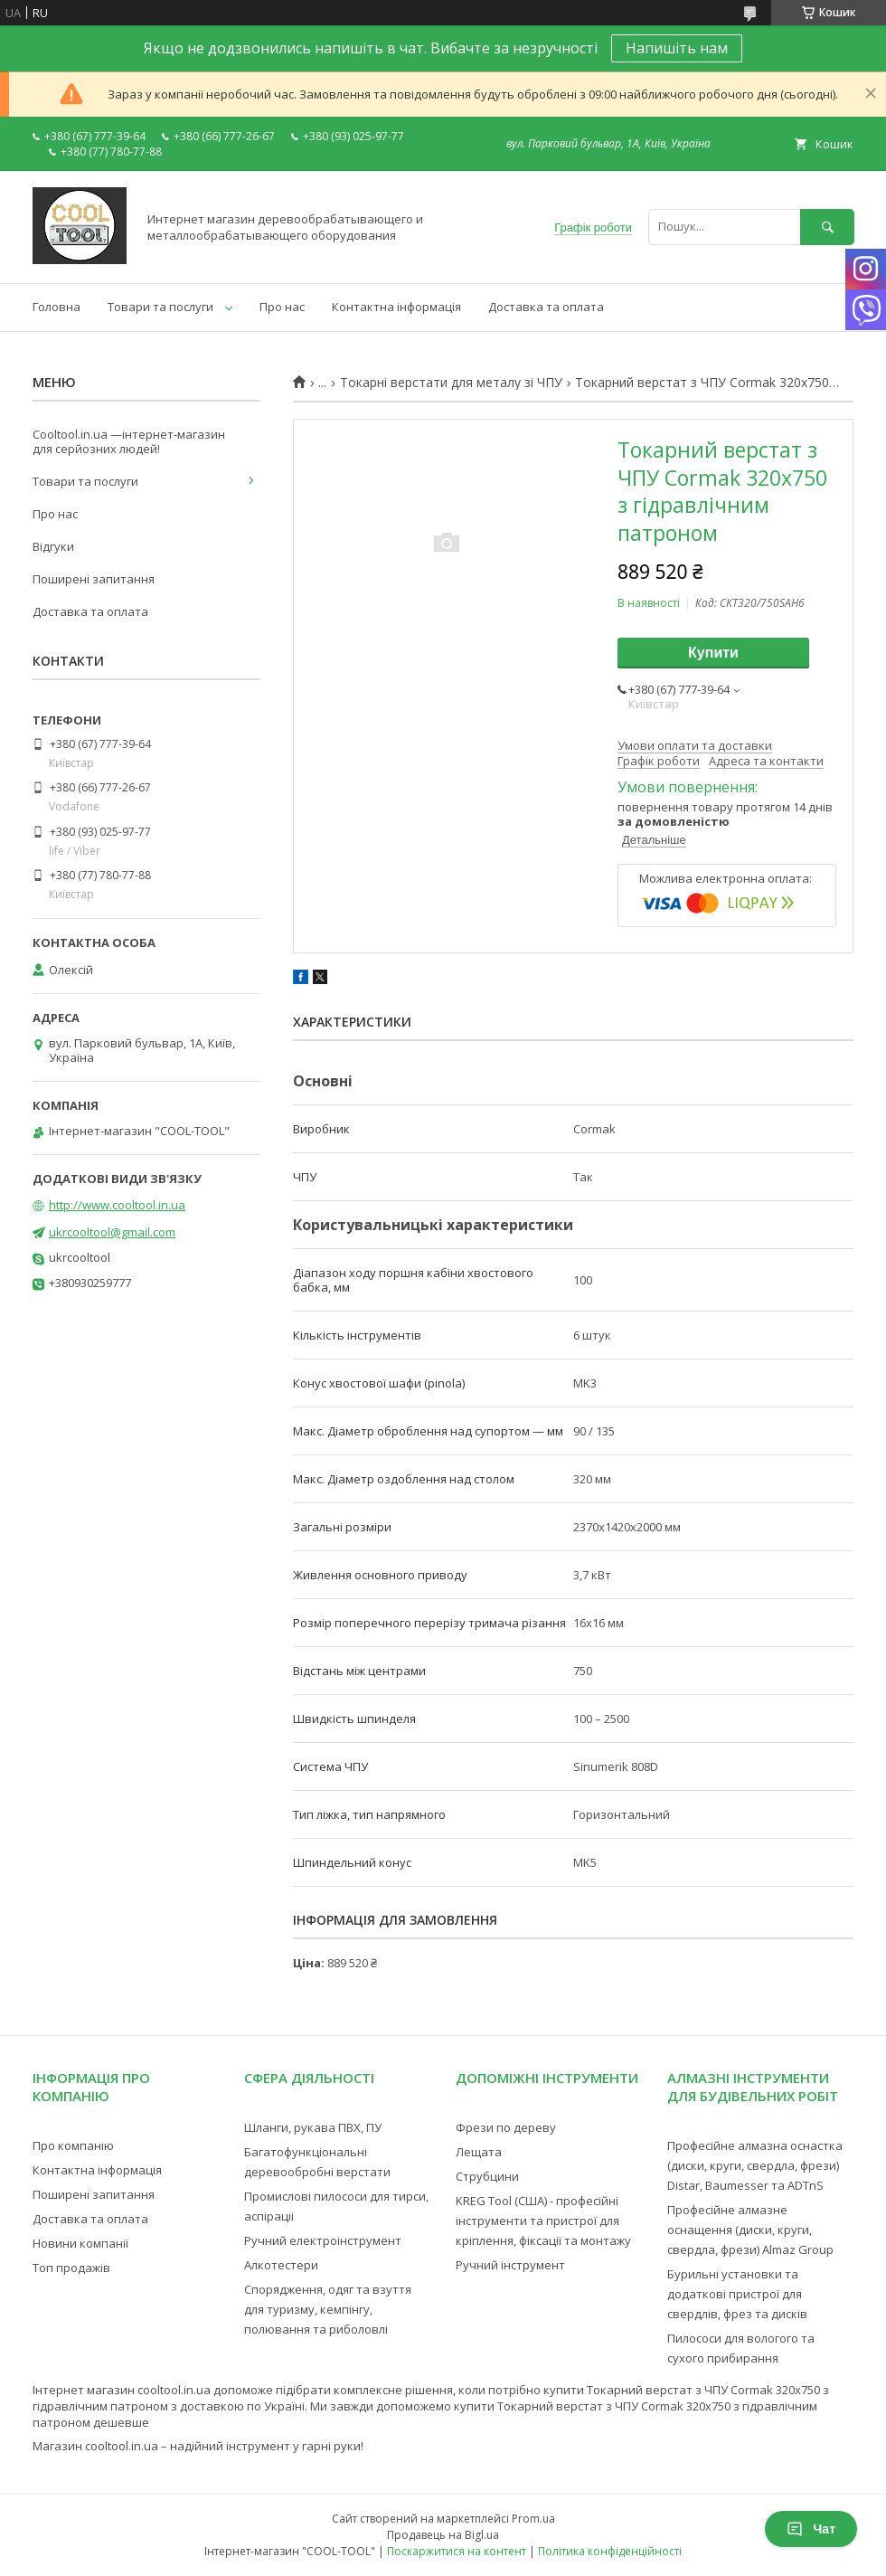 The image size is (886, 2576). What do you see at coordinates (506, 2127) in the screenshot?
I see `Фрези по дереву` at bounding box center [506, 2127].